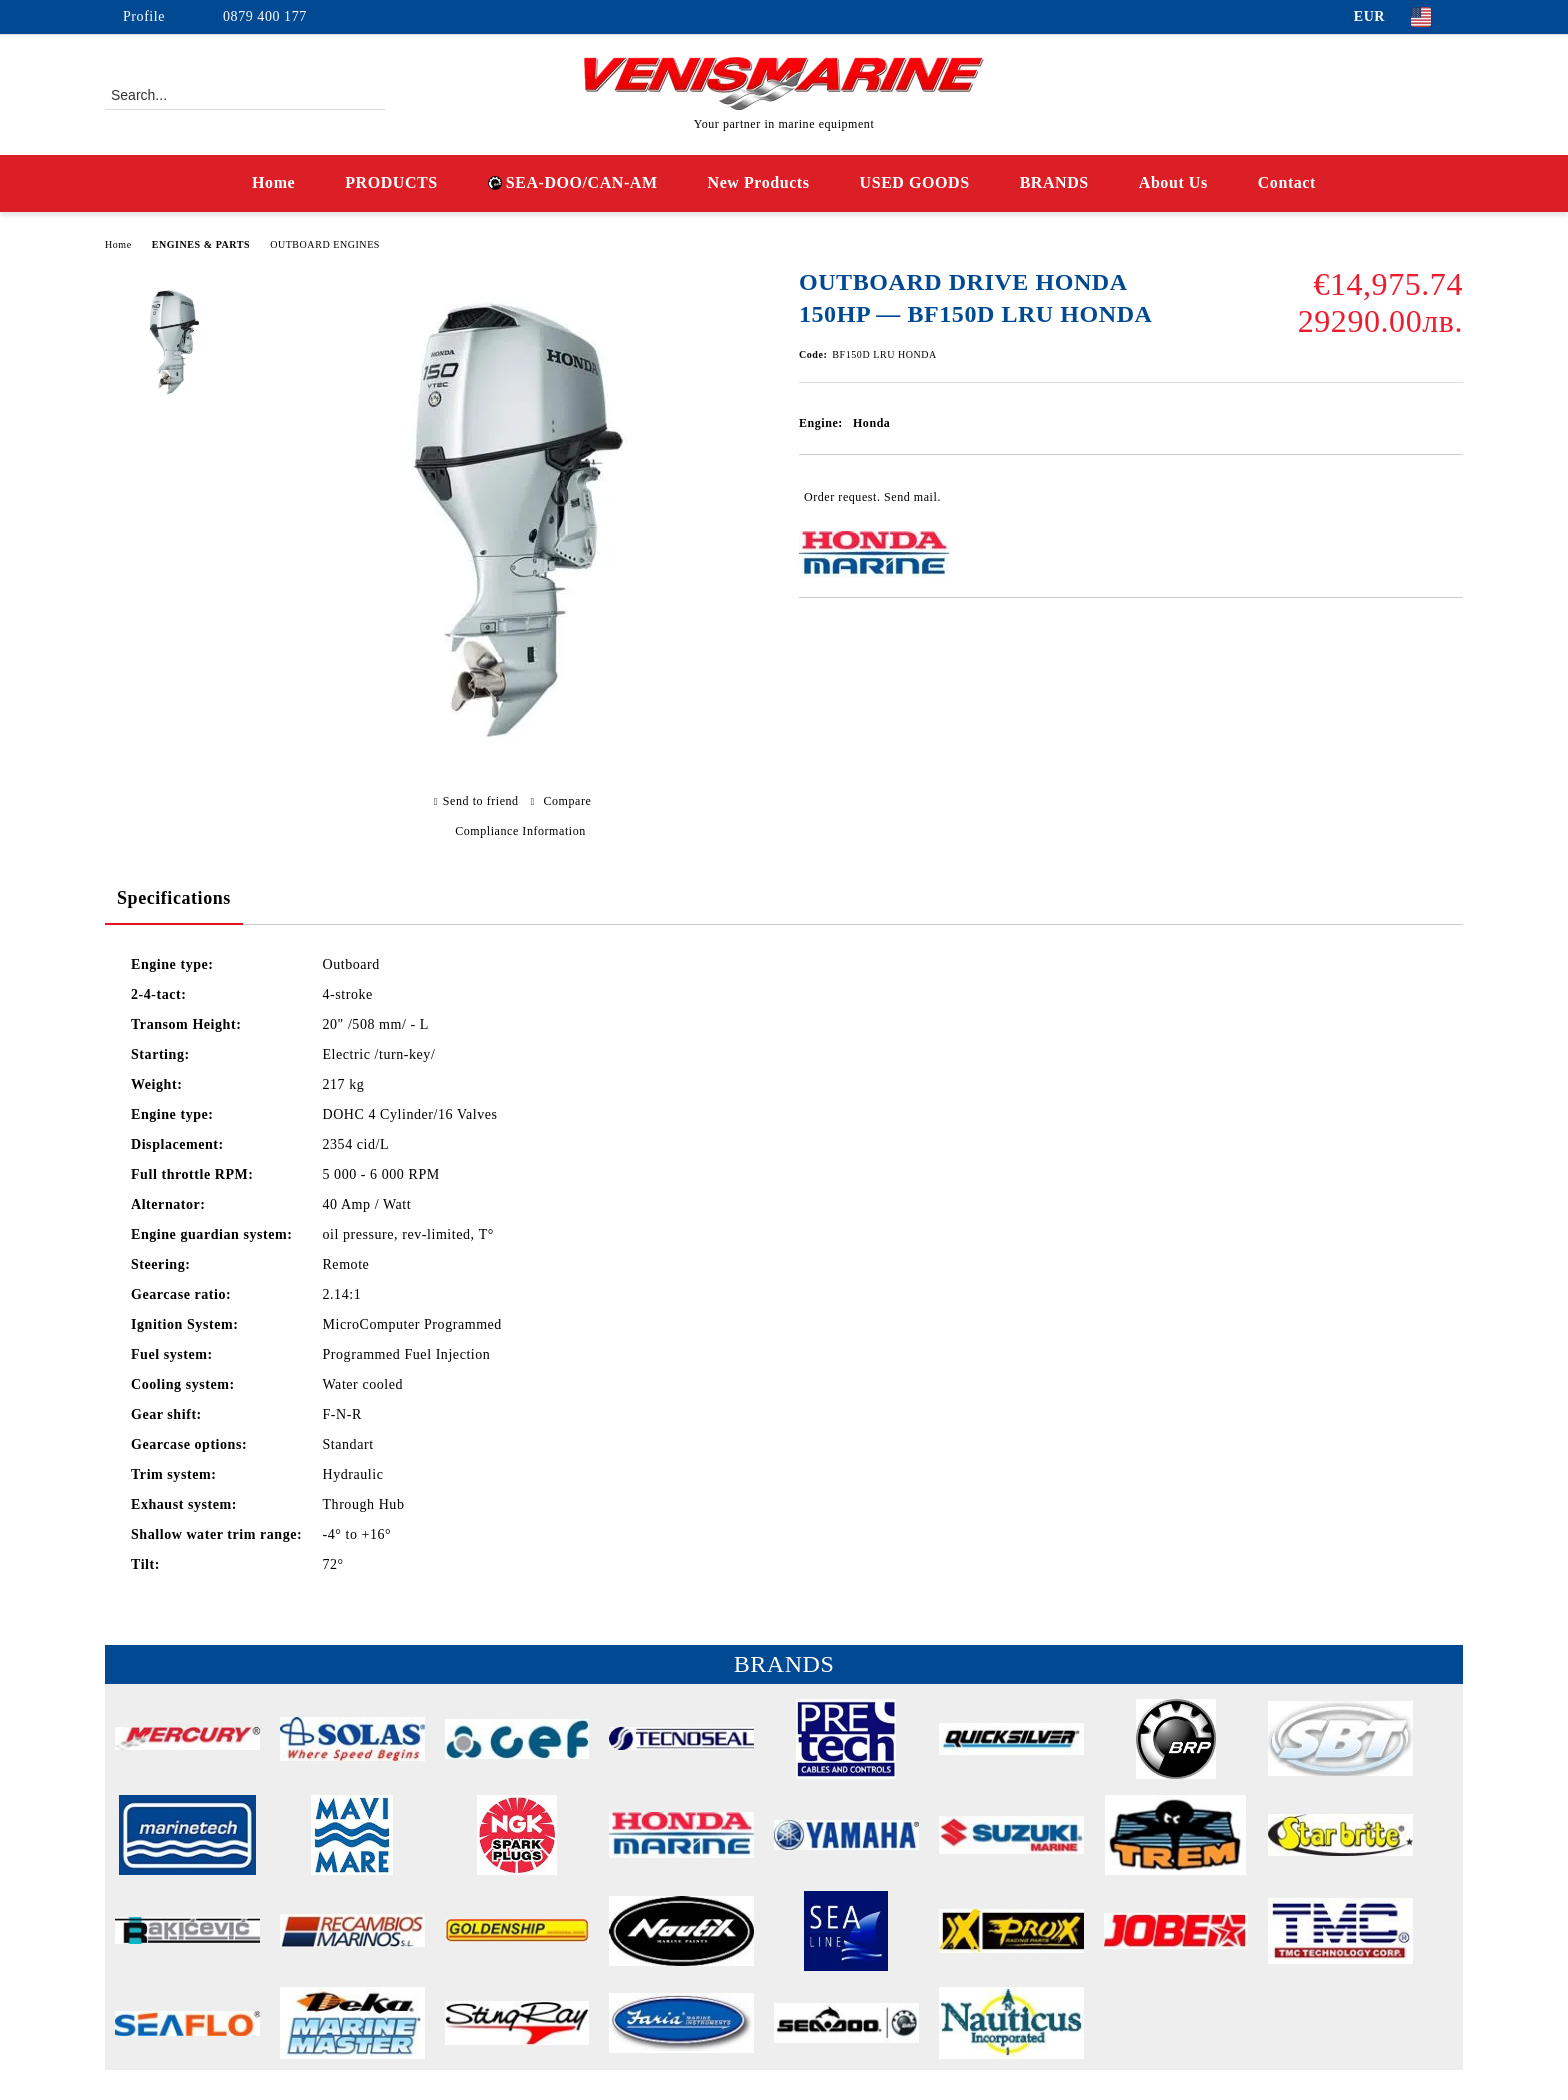 Image resolution: width=1568 pixels, height=2100 pixels. Describe the element at coordinates (273, 182) in the screenshot. I see `Home` at that location.